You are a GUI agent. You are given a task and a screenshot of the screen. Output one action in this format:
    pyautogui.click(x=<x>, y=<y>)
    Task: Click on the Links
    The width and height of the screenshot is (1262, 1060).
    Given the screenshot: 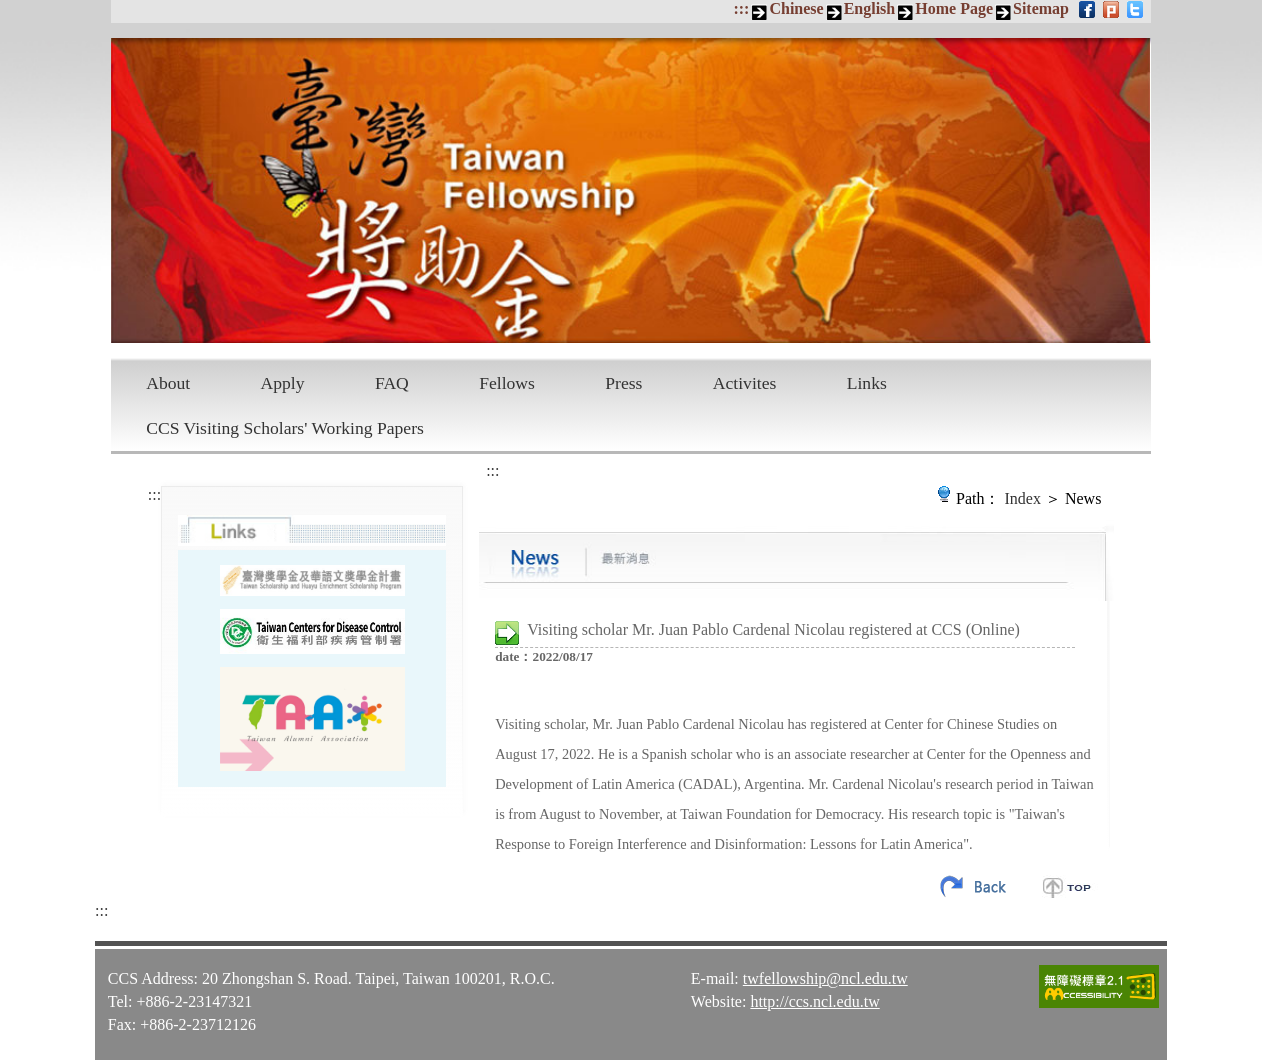 What is the action you would take?
    pyautogui.click(x=867, y=383)
    